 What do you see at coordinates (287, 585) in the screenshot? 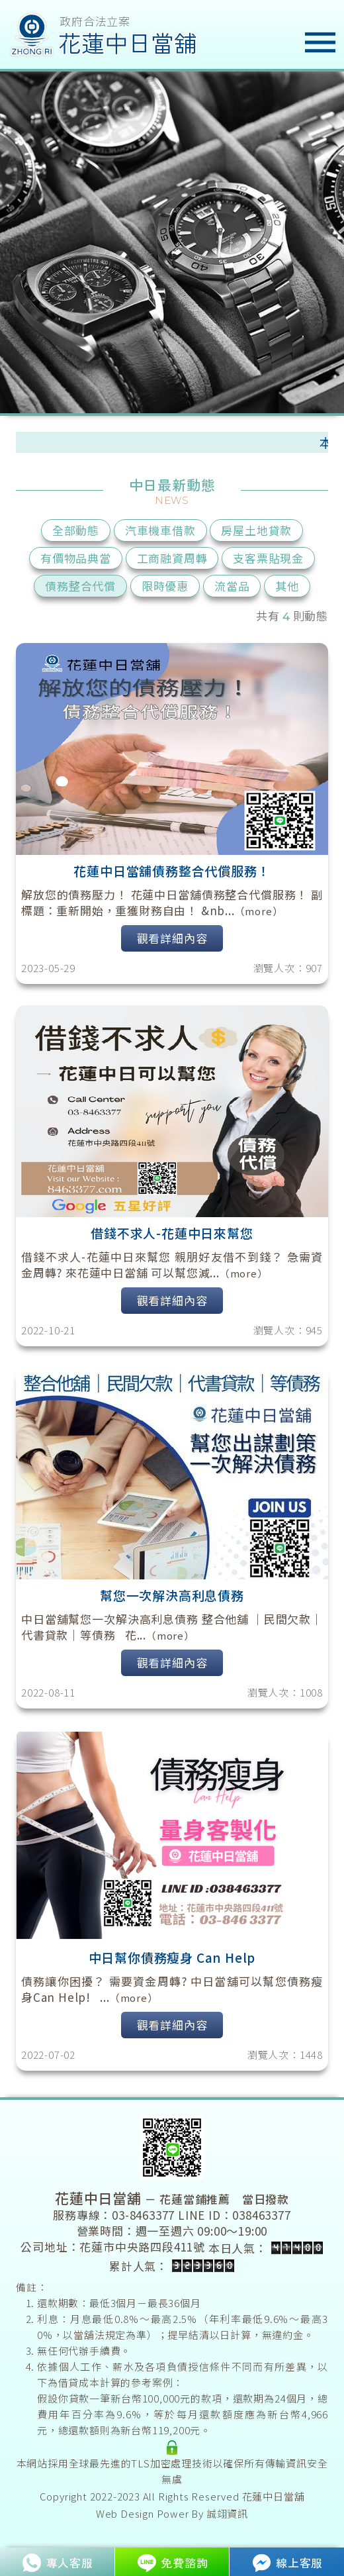
I see `其他` at bounding box center [287, 585].